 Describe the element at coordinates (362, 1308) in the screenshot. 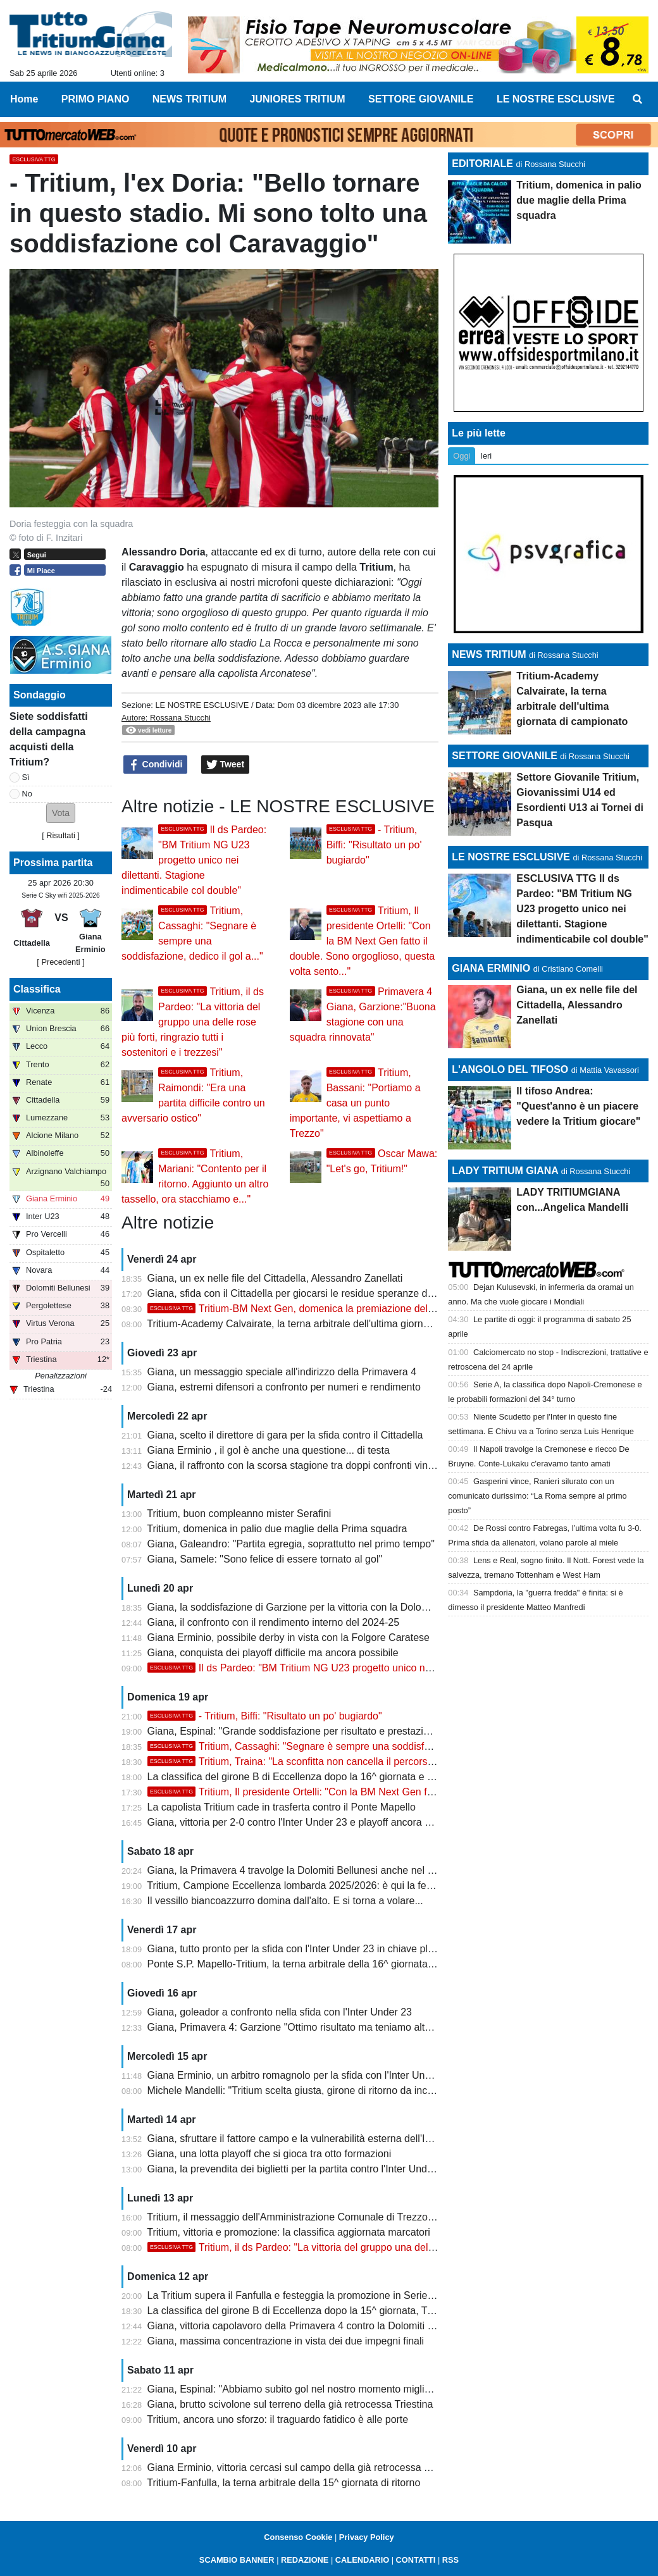

I see `Tritium-BM Next Gen, domenica la premiazione delle squadre con la Coppa del CRL` at that location.